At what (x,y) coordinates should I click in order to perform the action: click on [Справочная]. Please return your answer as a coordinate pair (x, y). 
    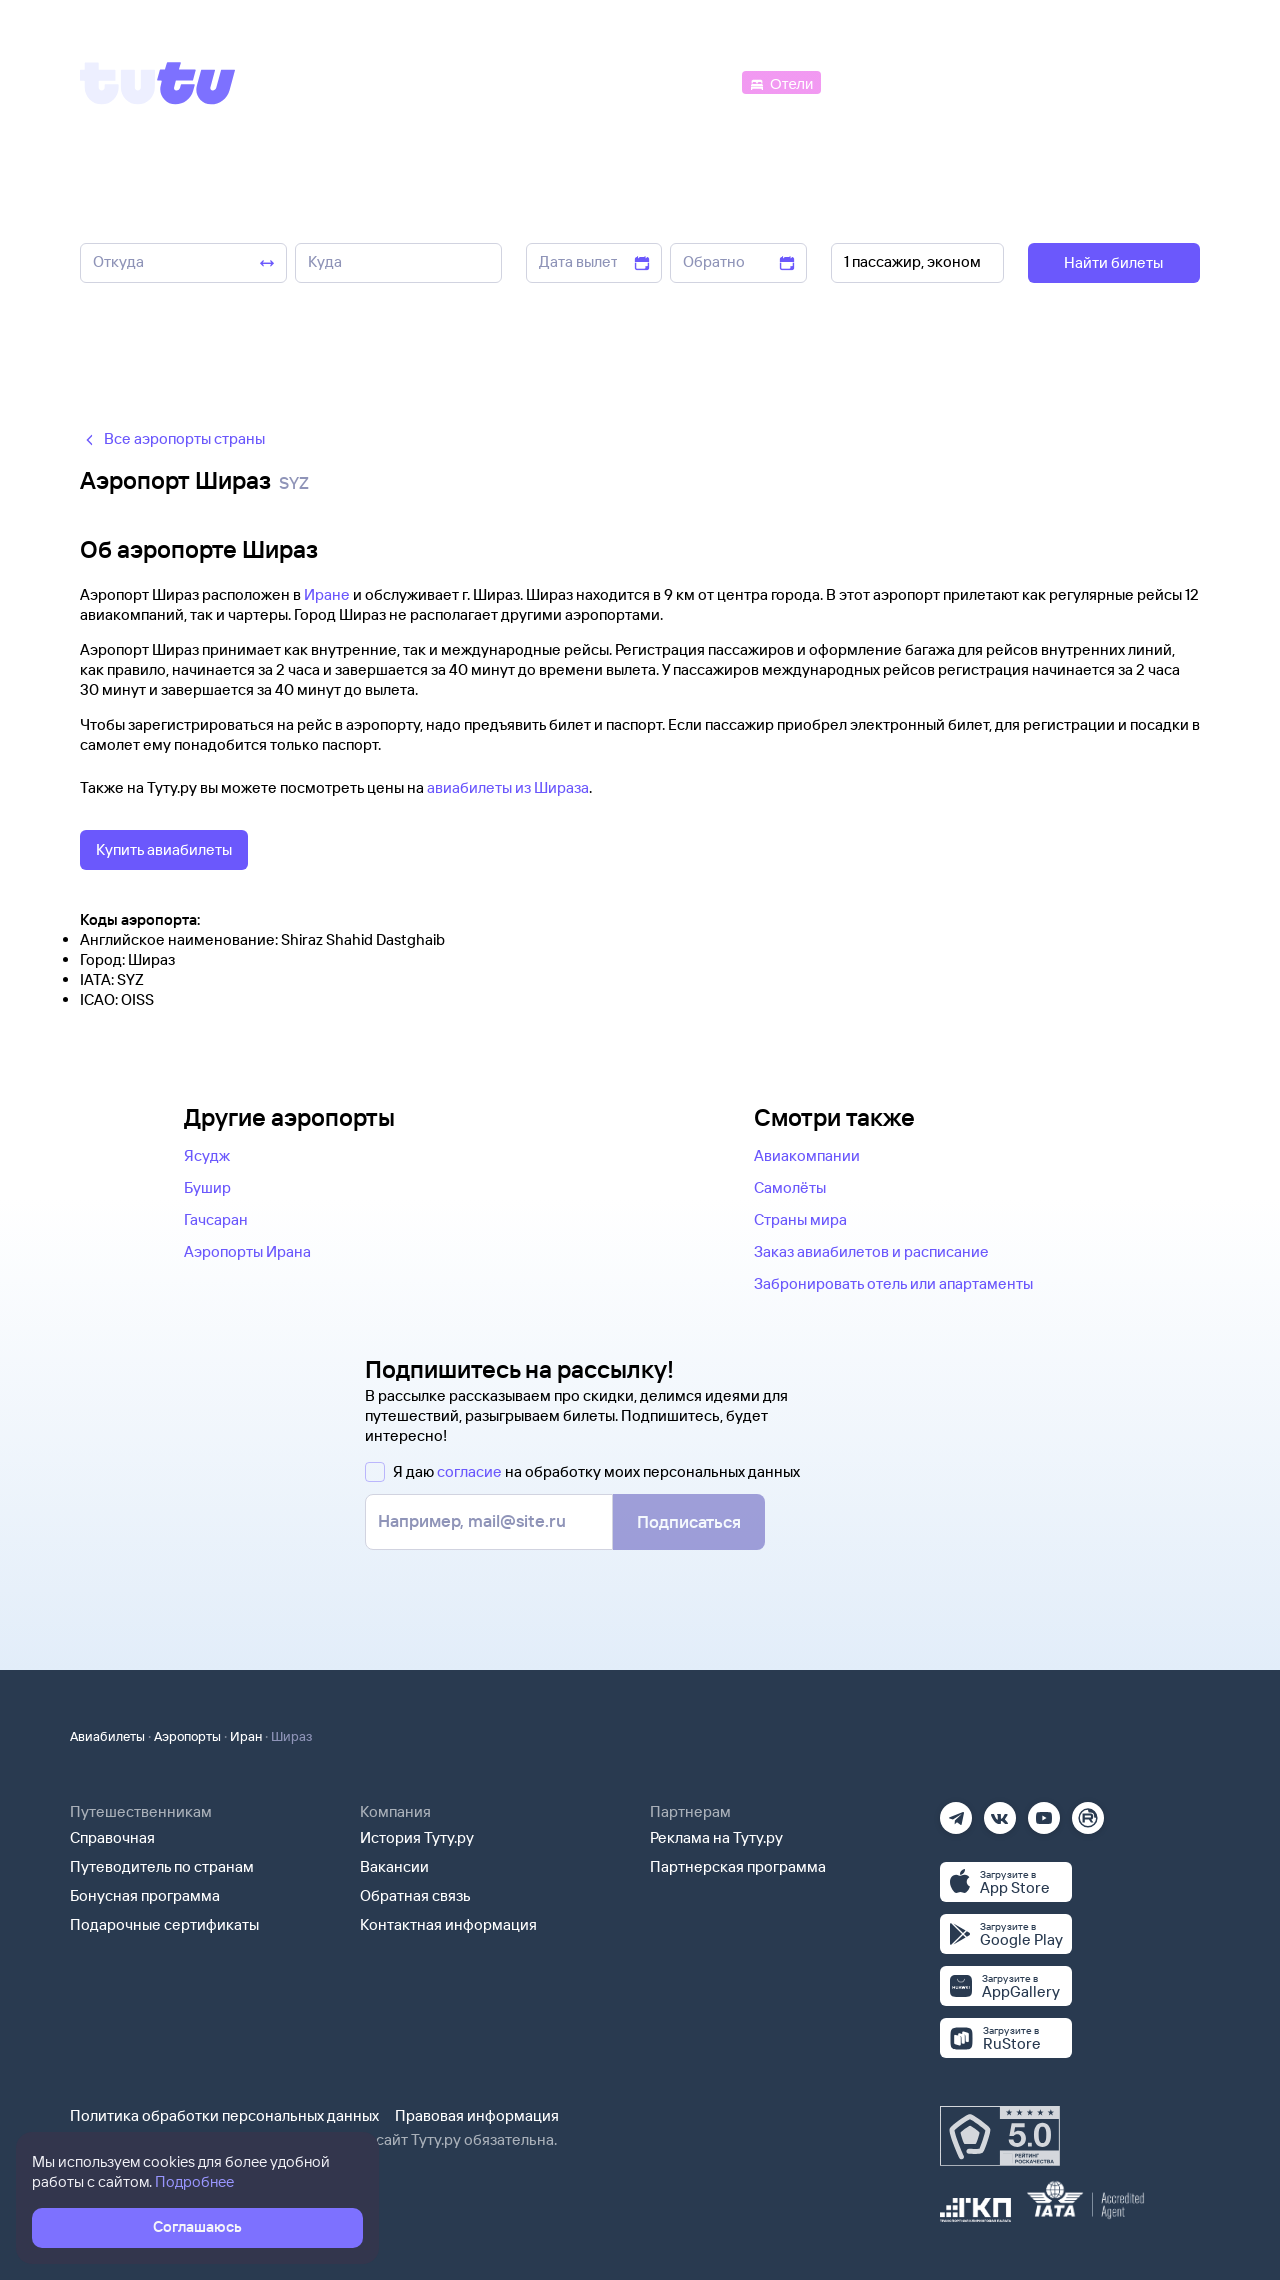
    Looking at the image, I should click on (1158, 81).